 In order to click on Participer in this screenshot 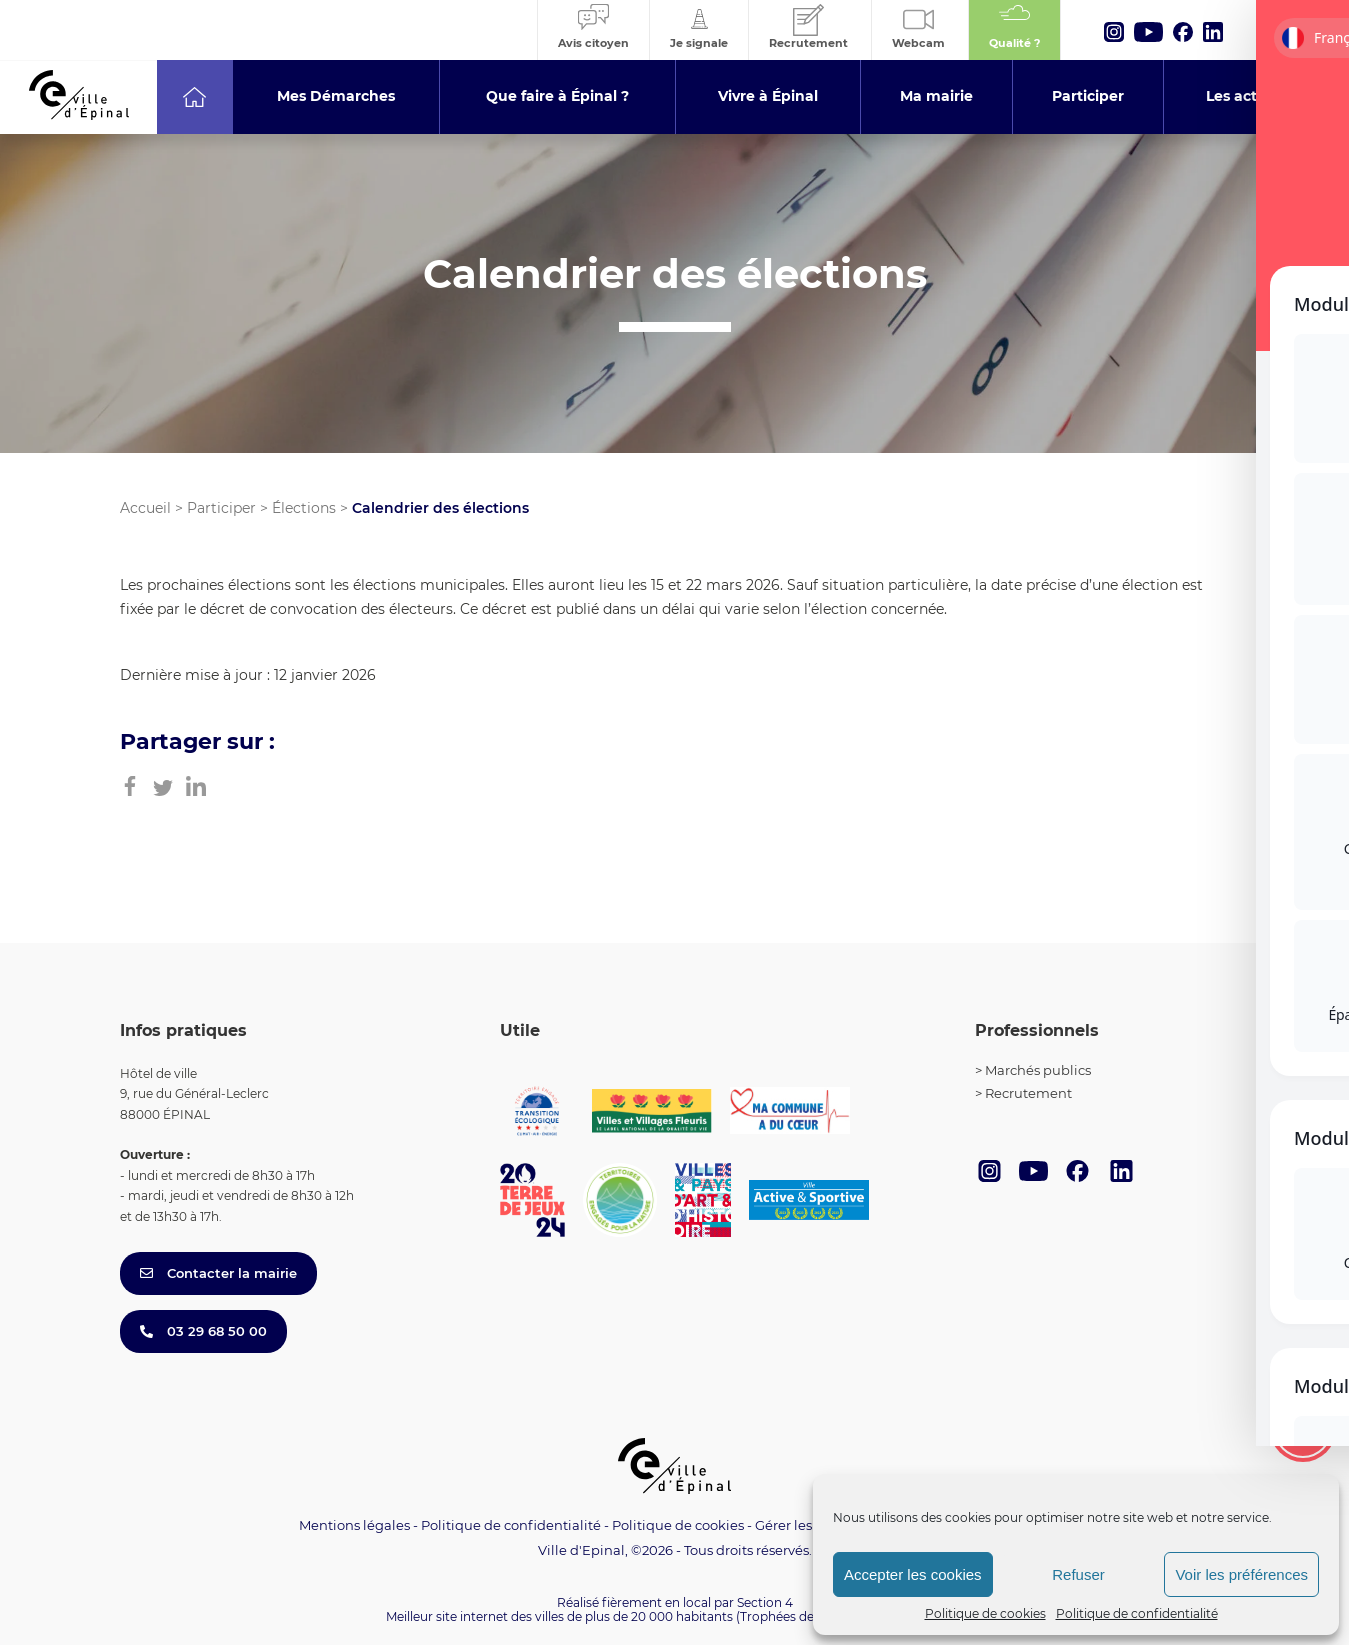, I will do `click(221, 508)`.